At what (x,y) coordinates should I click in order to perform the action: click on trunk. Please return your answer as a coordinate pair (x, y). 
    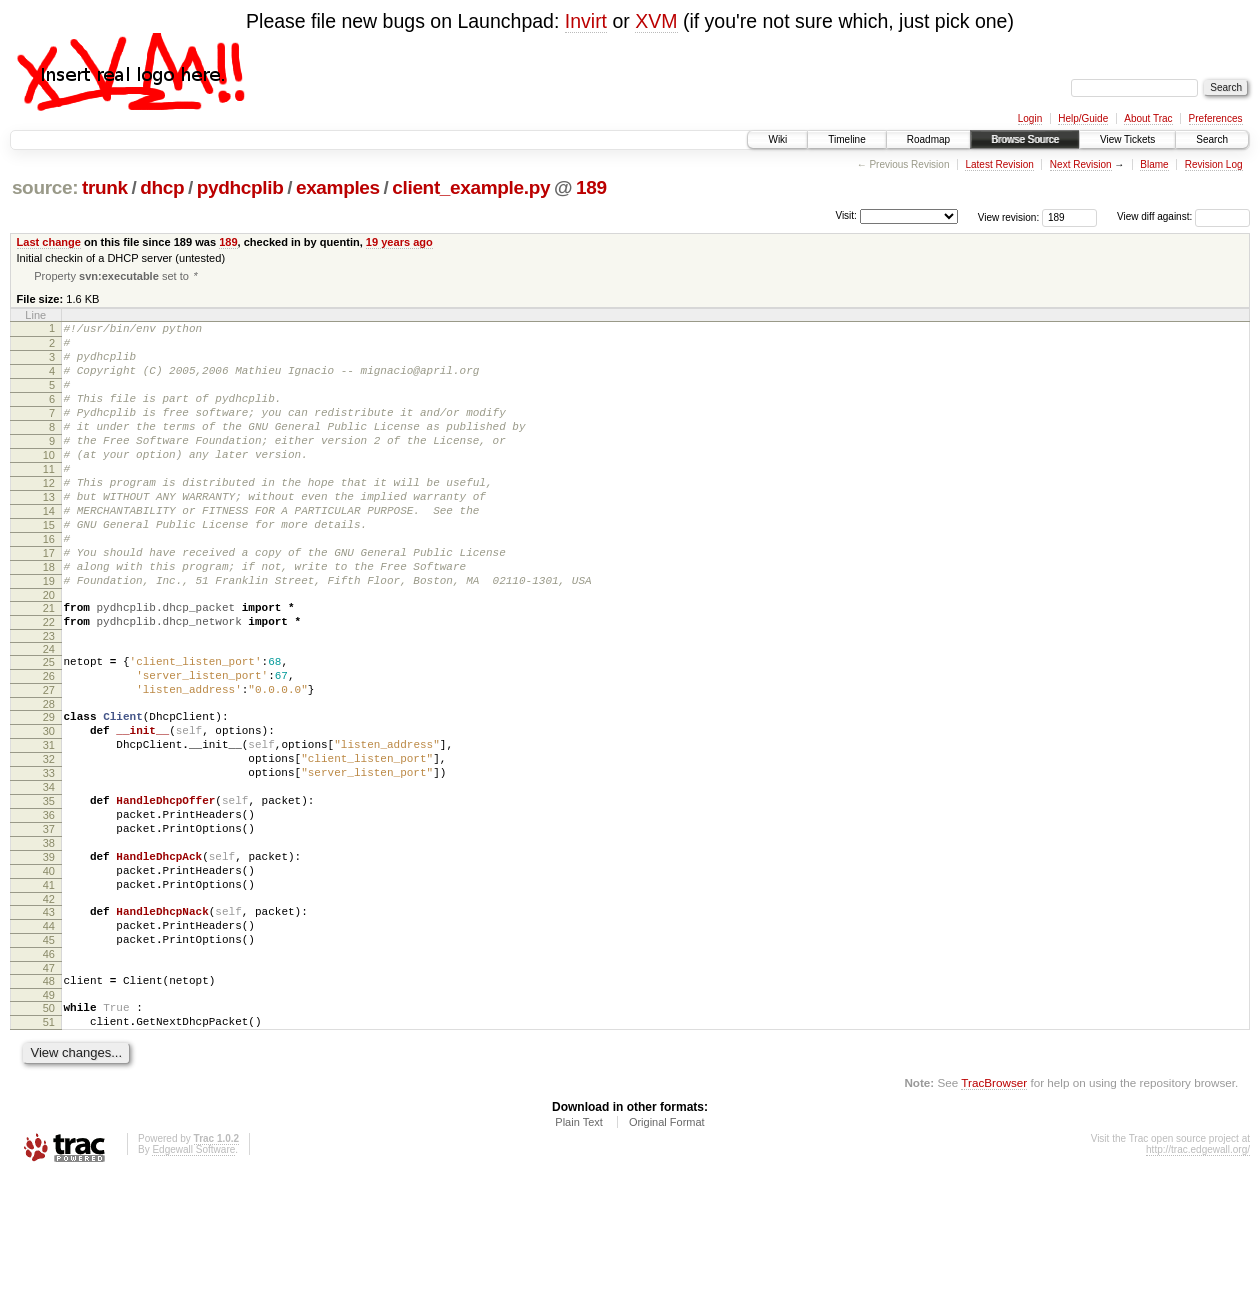
    Looking at the image, I should click on (105, 187).